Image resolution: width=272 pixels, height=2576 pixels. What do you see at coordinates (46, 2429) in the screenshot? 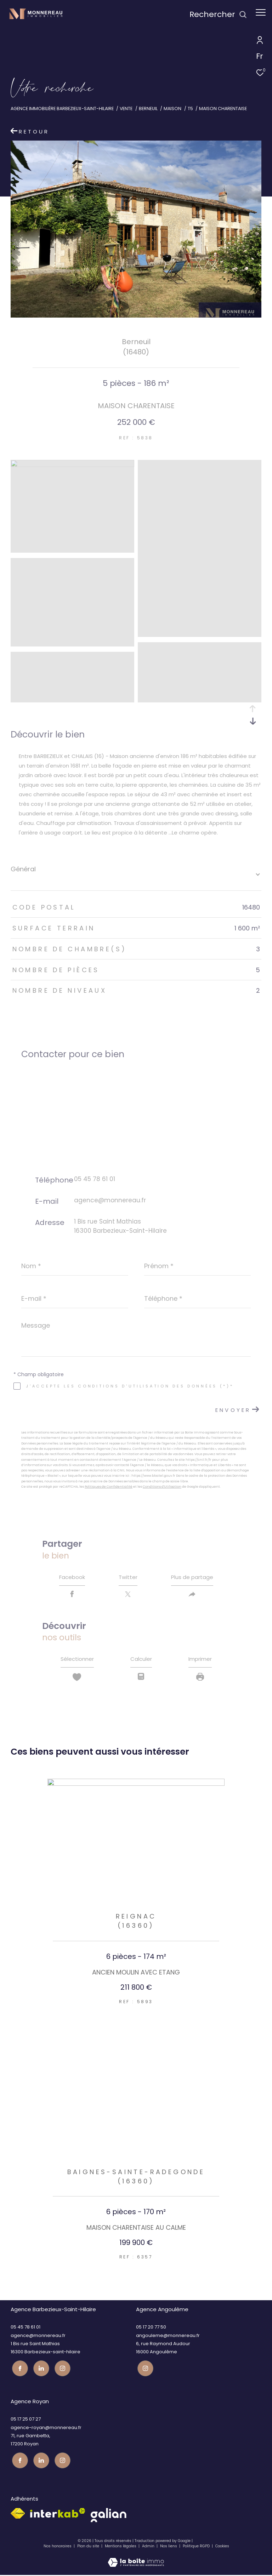
I see `agence-royan@monnereau.fr` at bounding box center [46, 2429].